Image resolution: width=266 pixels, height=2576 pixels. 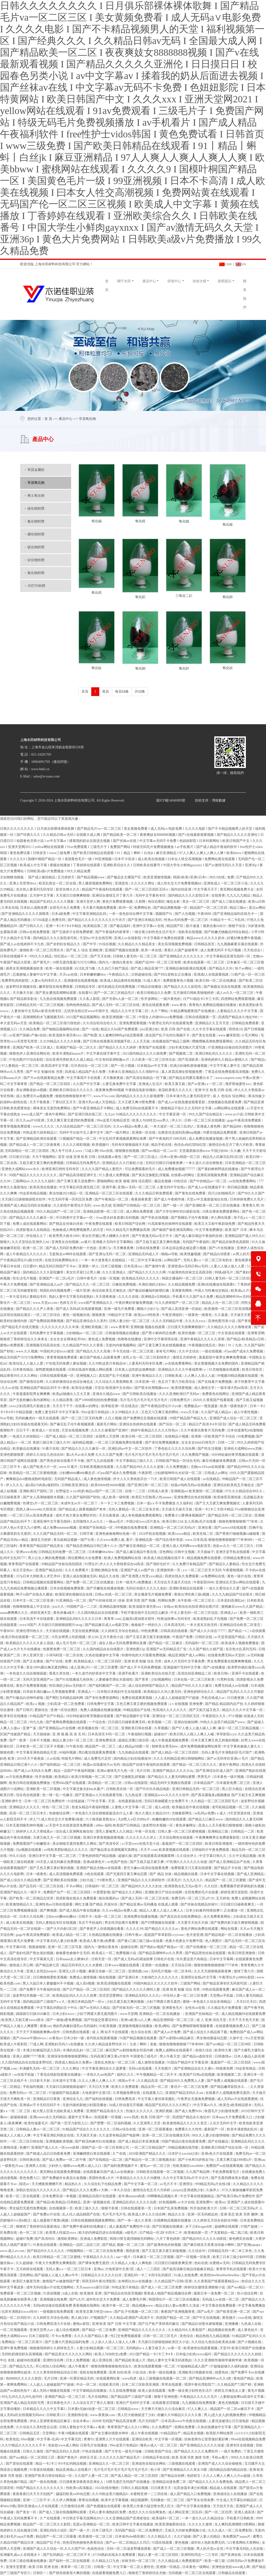 What do you see at coordinates (129, 2378) in the screenshot?
I see `www四虎` at bounding box center [129, 2378].